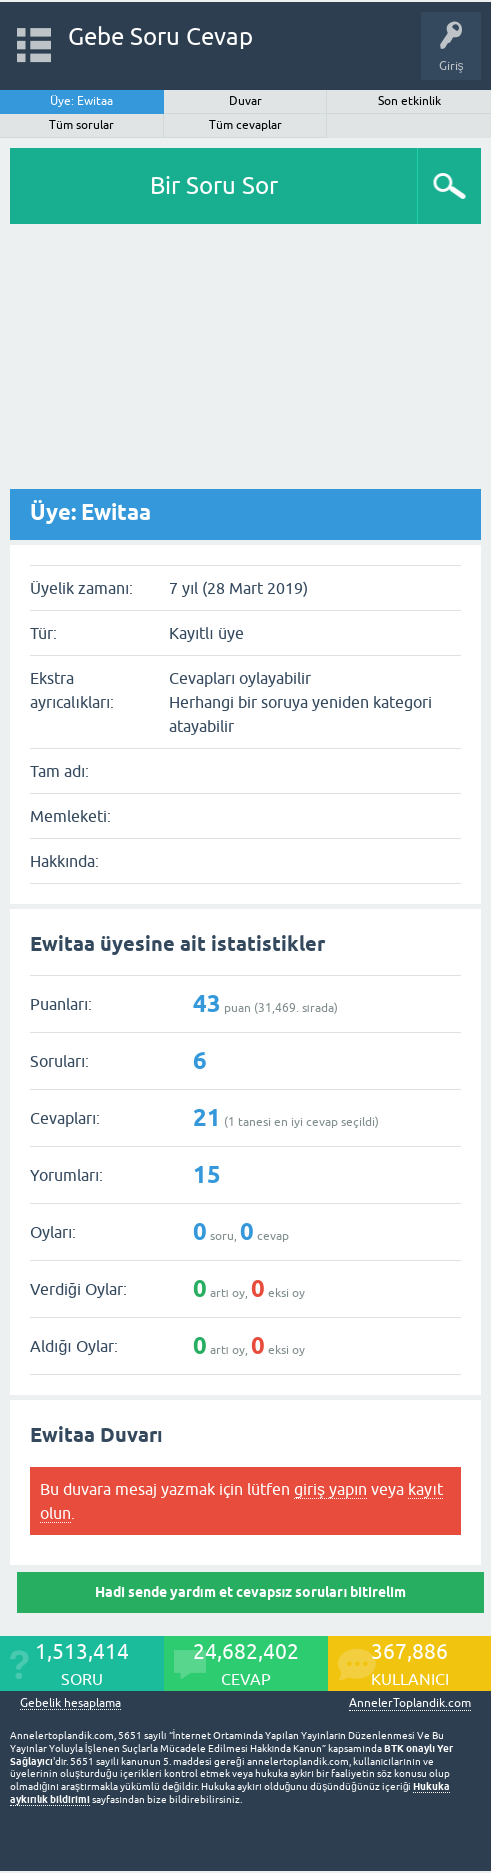  I want to click on Üye: Ewitaa, so click(81, 101).